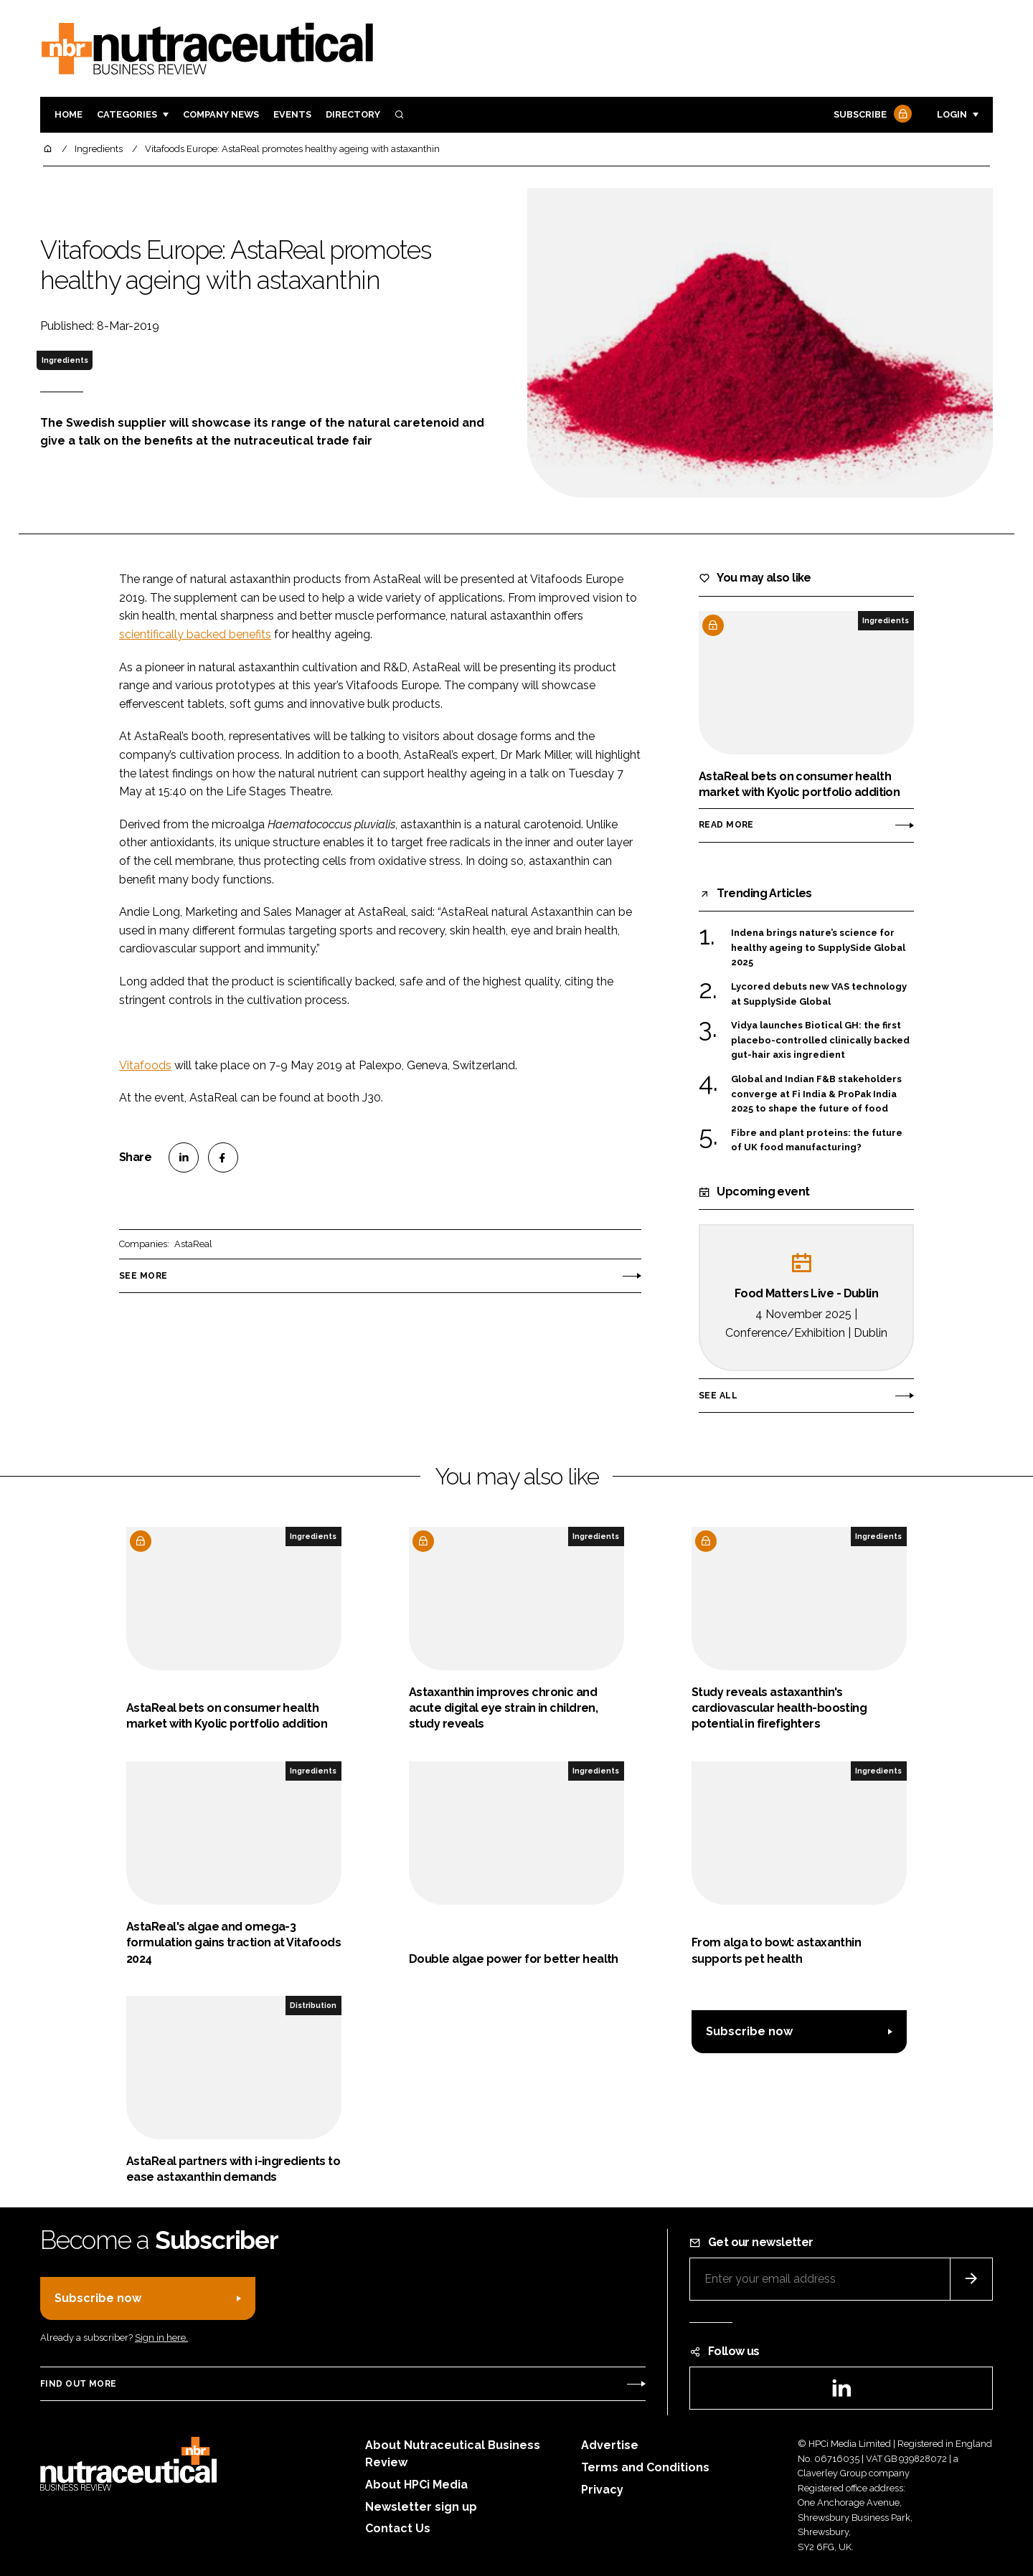 The image size is (1033, 2576). Describe the element at coordinates (816, 1094) in the screenshot. I see `Global and Indian F&B stakeholders converge at Fi India & ProPak India 2025 to shape the future of food` at that location.